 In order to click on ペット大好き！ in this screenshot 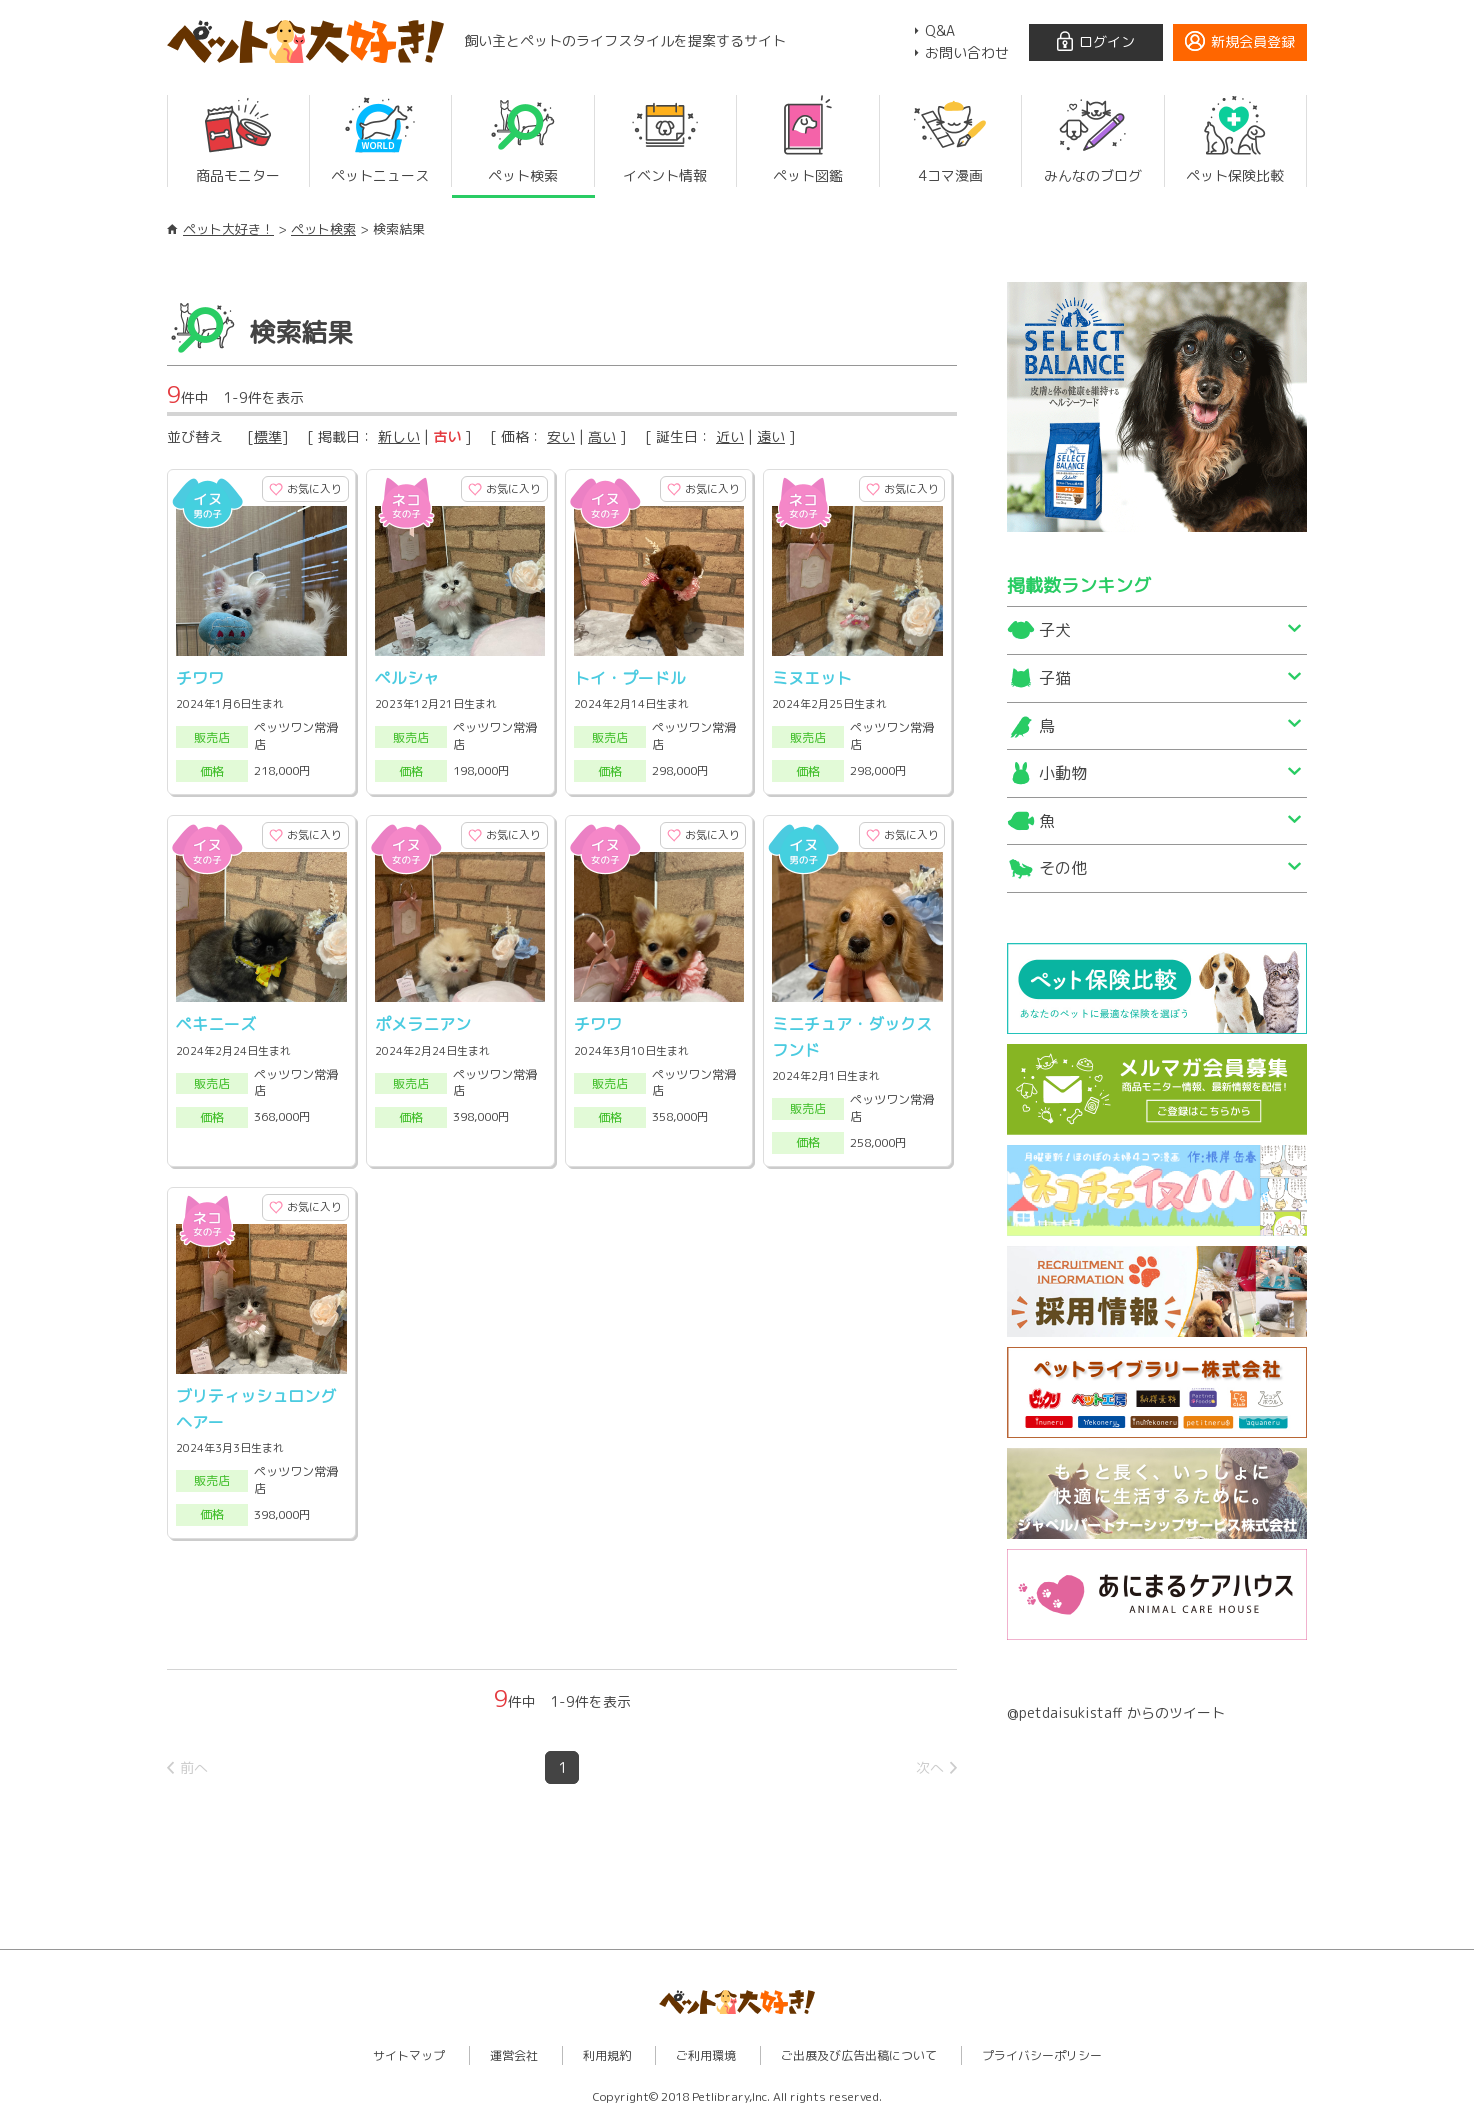, I will do `click(228, 229)`.